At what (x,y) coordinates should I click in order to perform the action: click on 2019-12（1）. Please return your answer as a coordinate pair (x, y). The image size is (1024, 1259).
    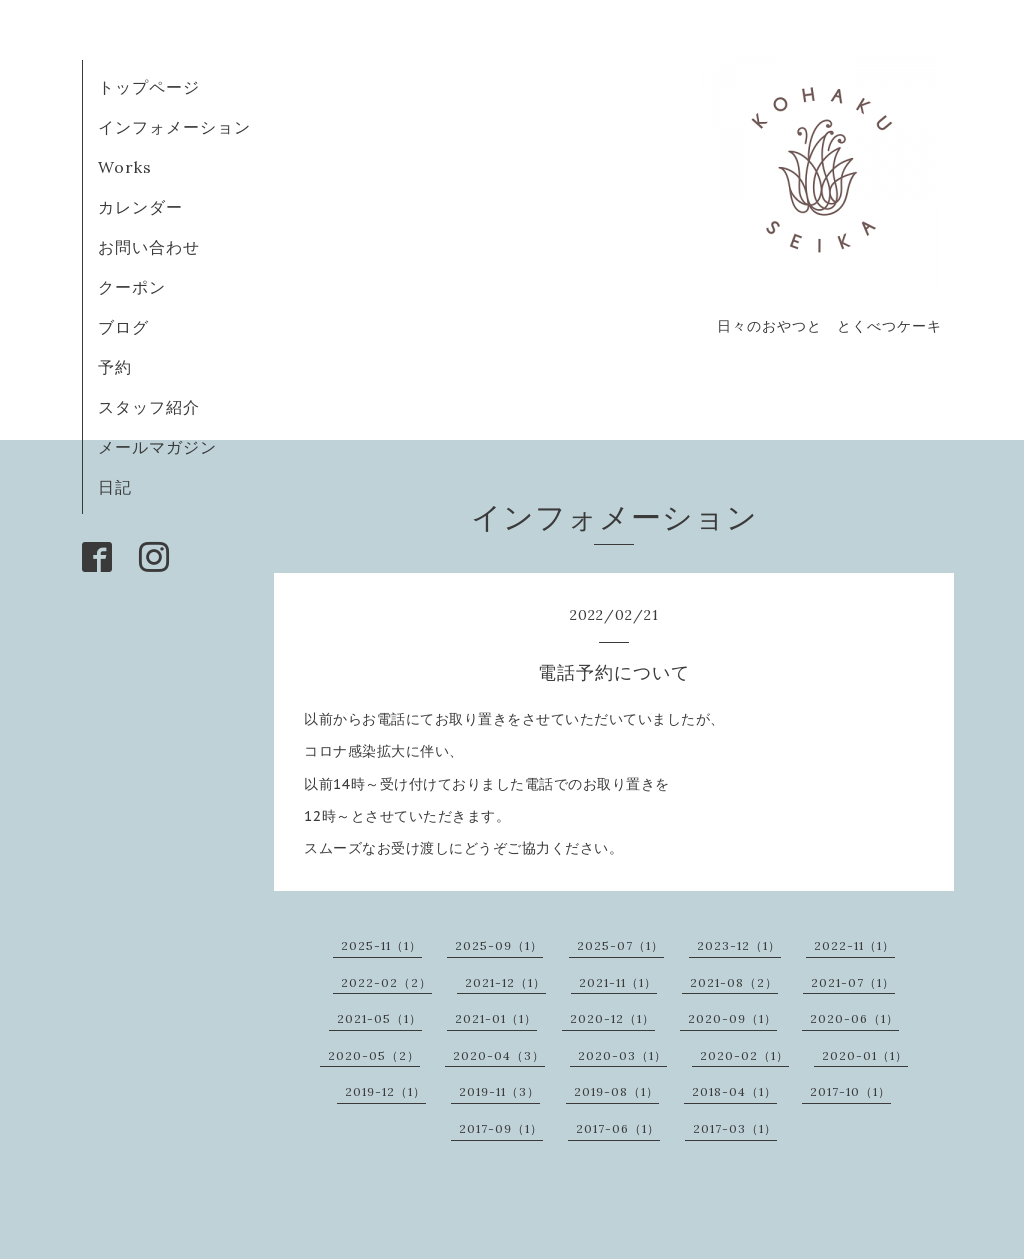
    Looking at the image, I should click on (385, 1091).